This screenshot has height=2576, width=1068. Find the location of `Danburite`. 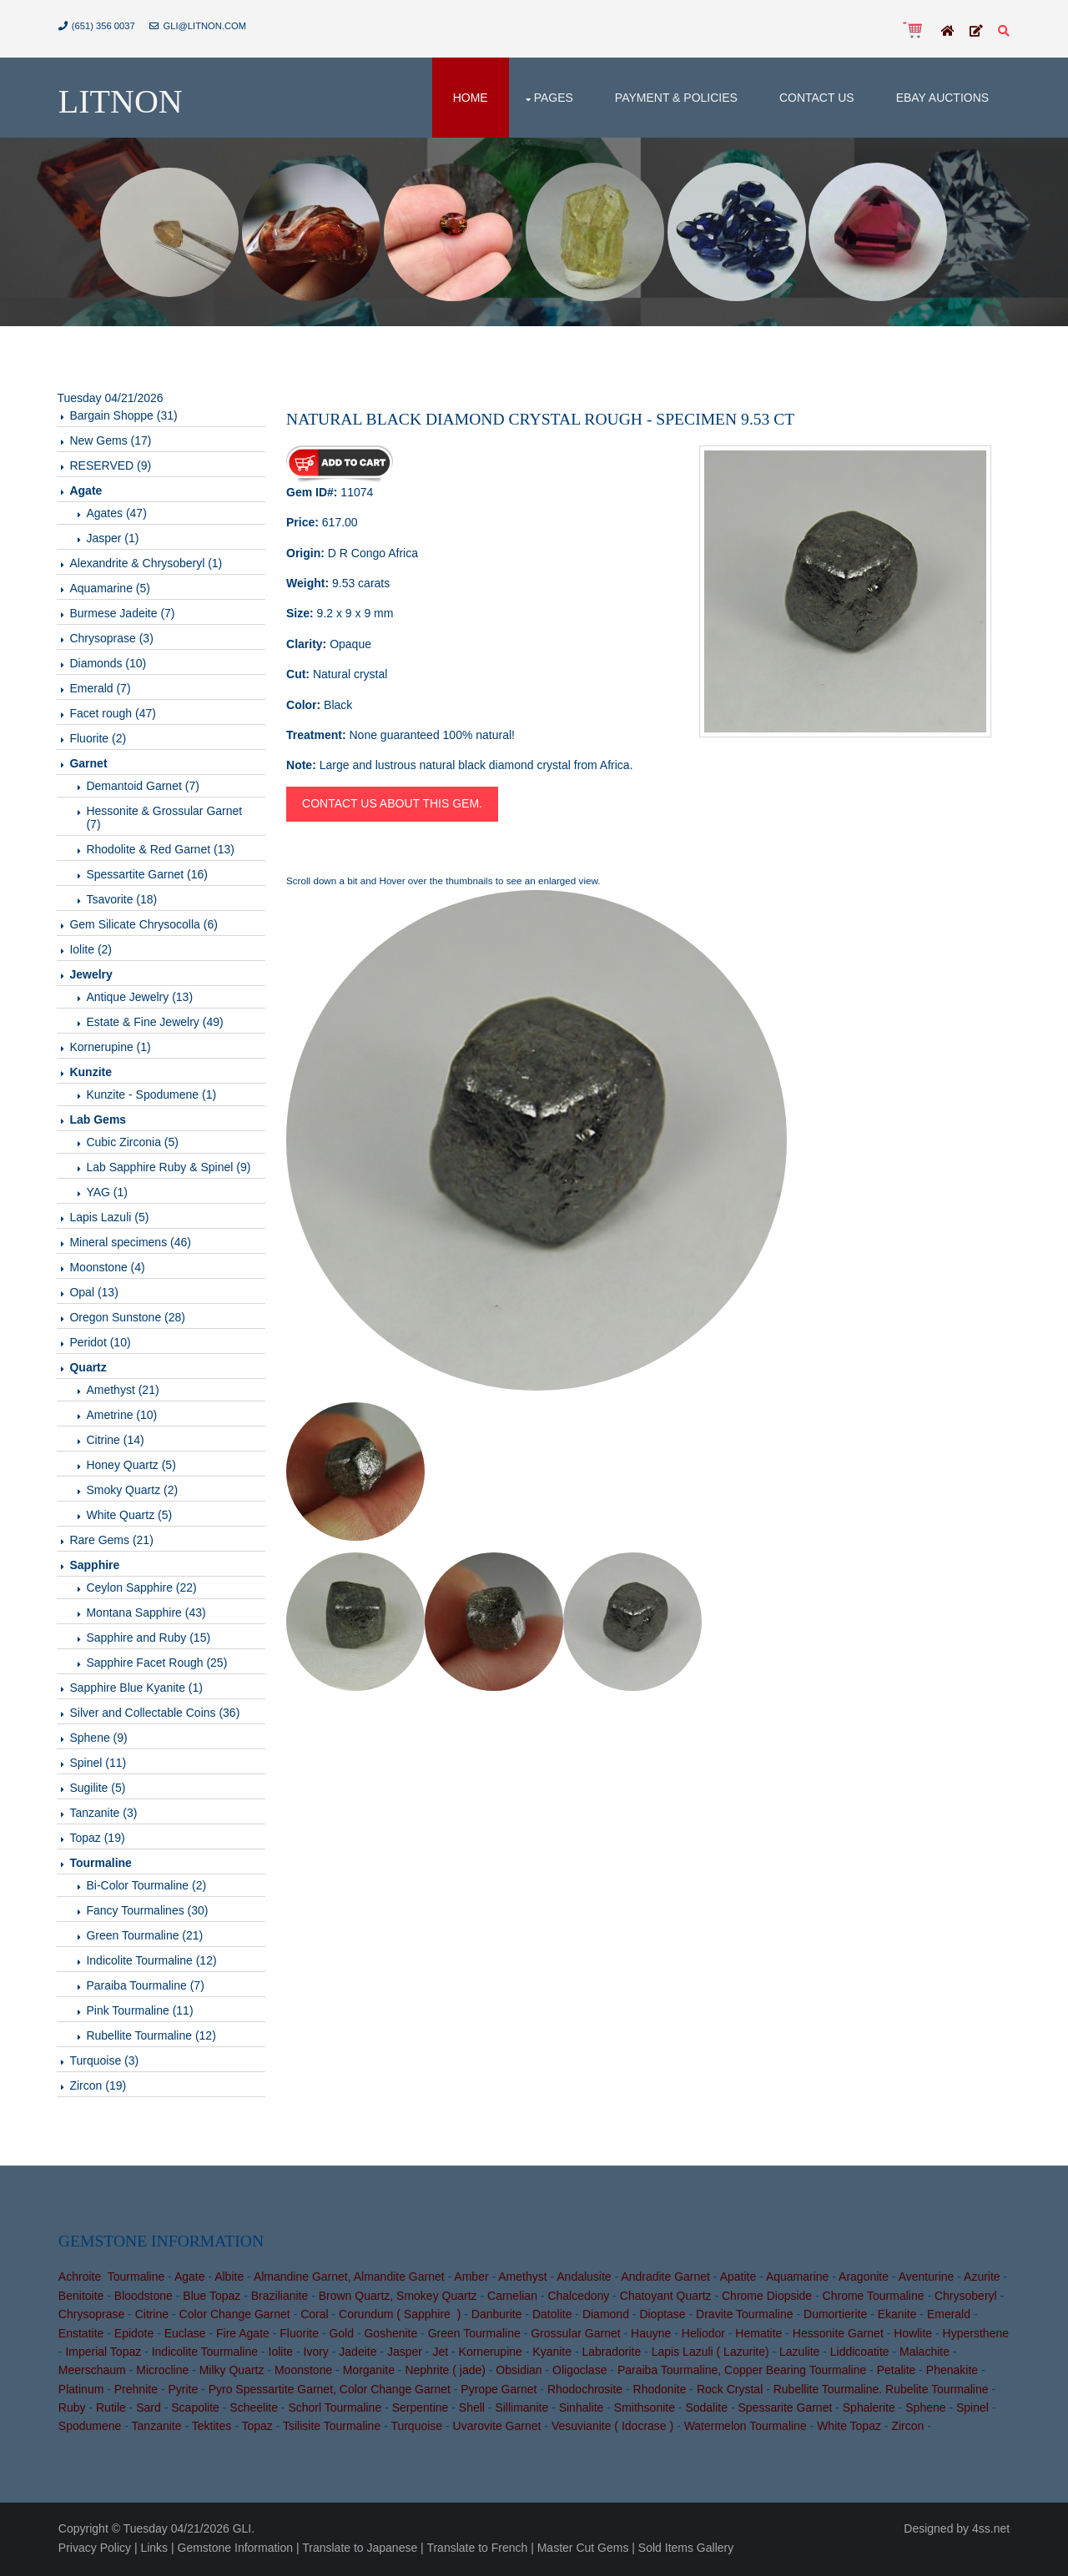

Danburite is located at coordinates (496, 2316).